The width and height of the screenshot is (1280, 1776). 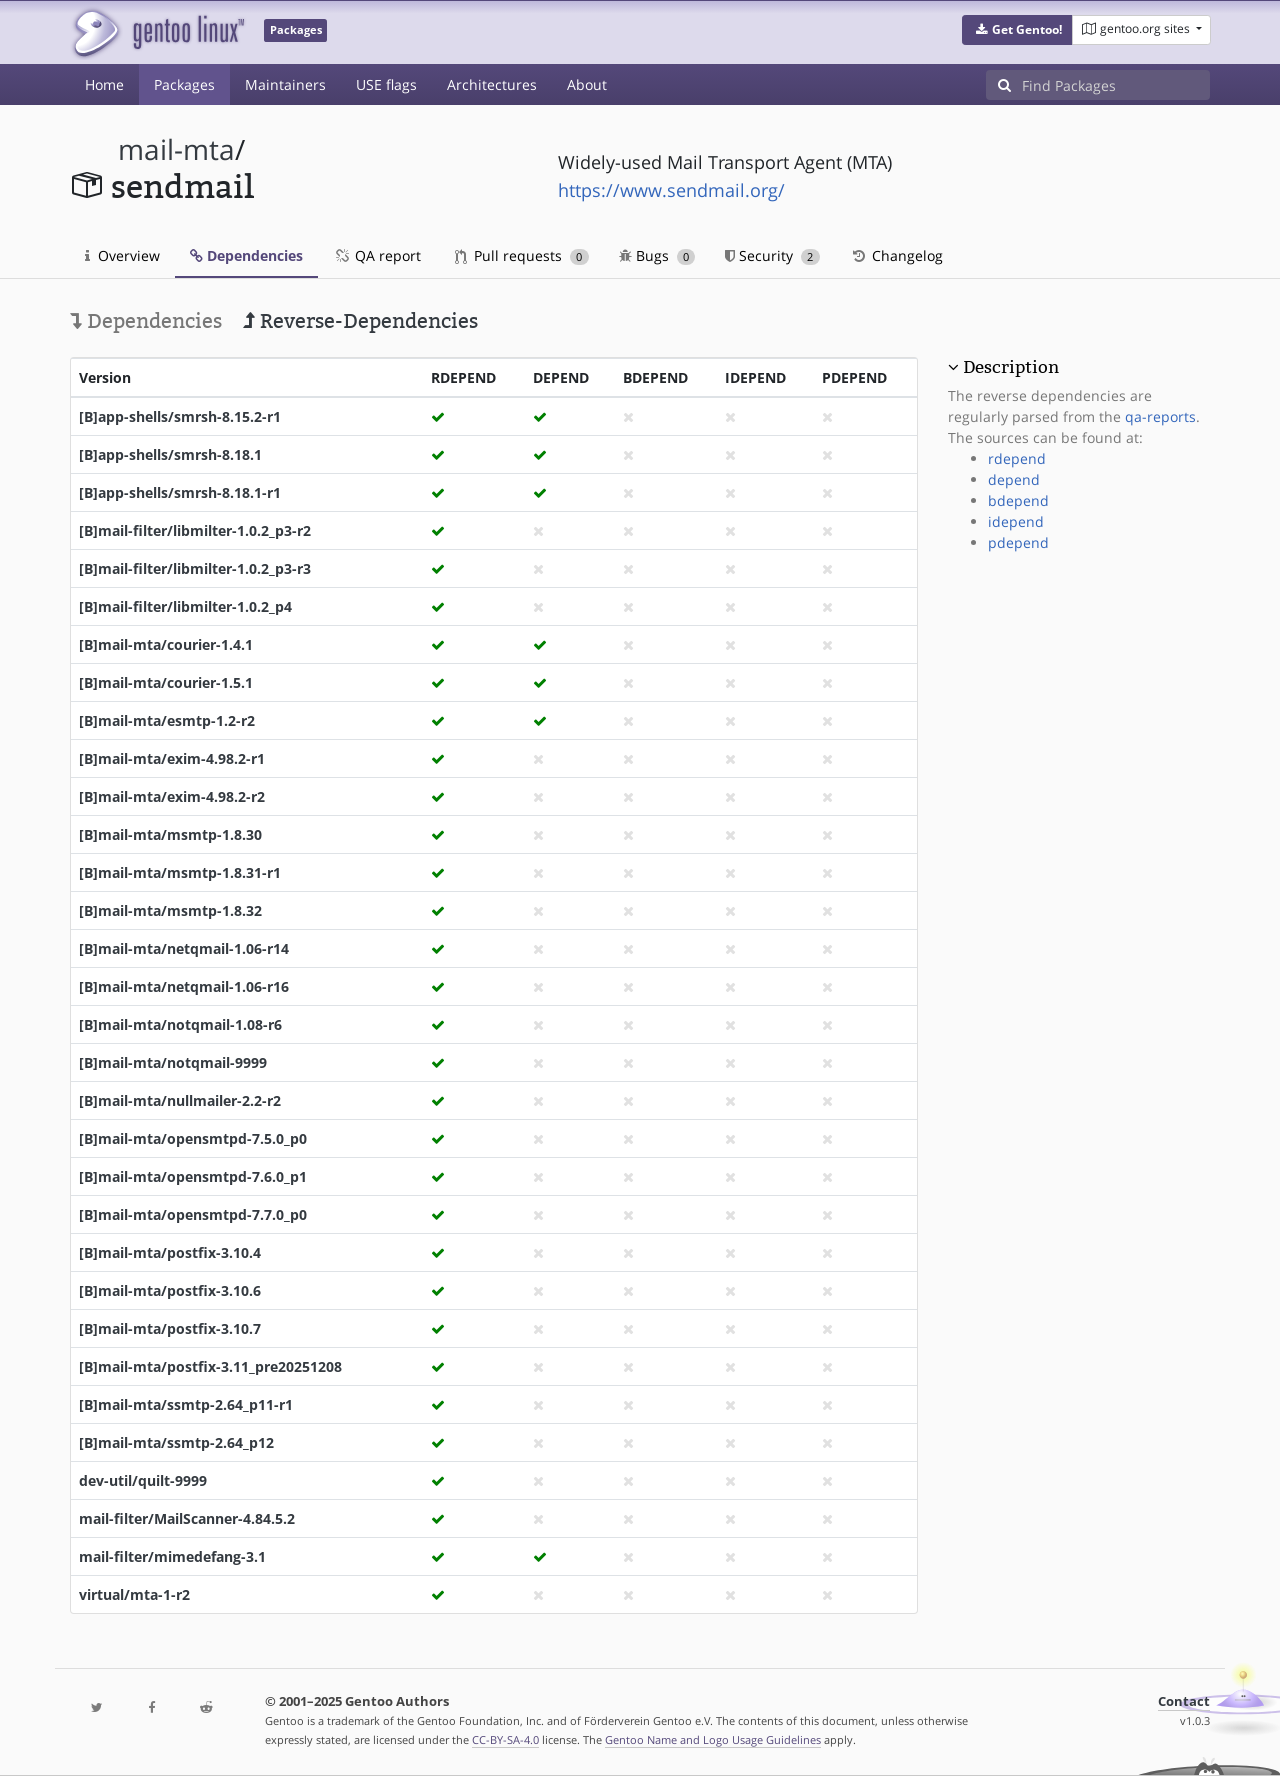 I want to click on [B]mail-mta/postfix-3.10.4, so click(x=170, y=1252).